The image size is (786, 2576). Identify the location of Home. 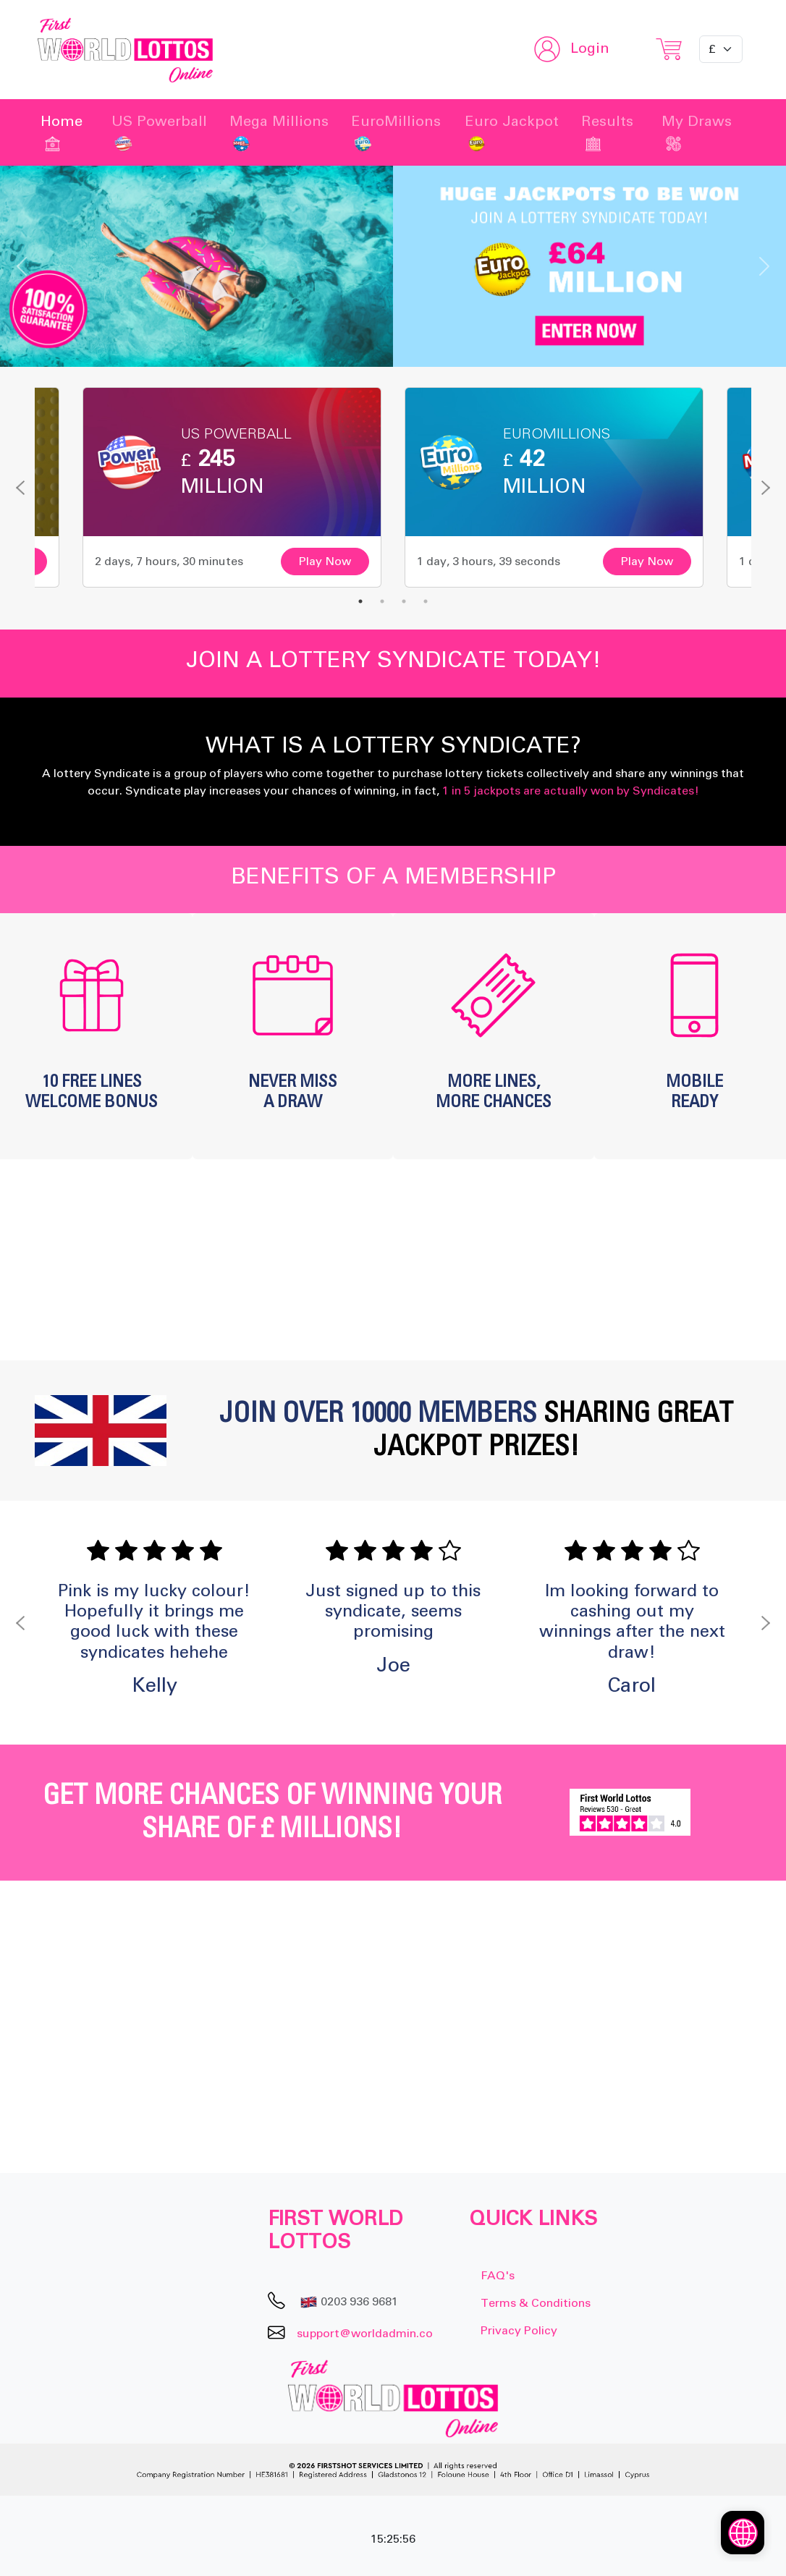
(62, 132).